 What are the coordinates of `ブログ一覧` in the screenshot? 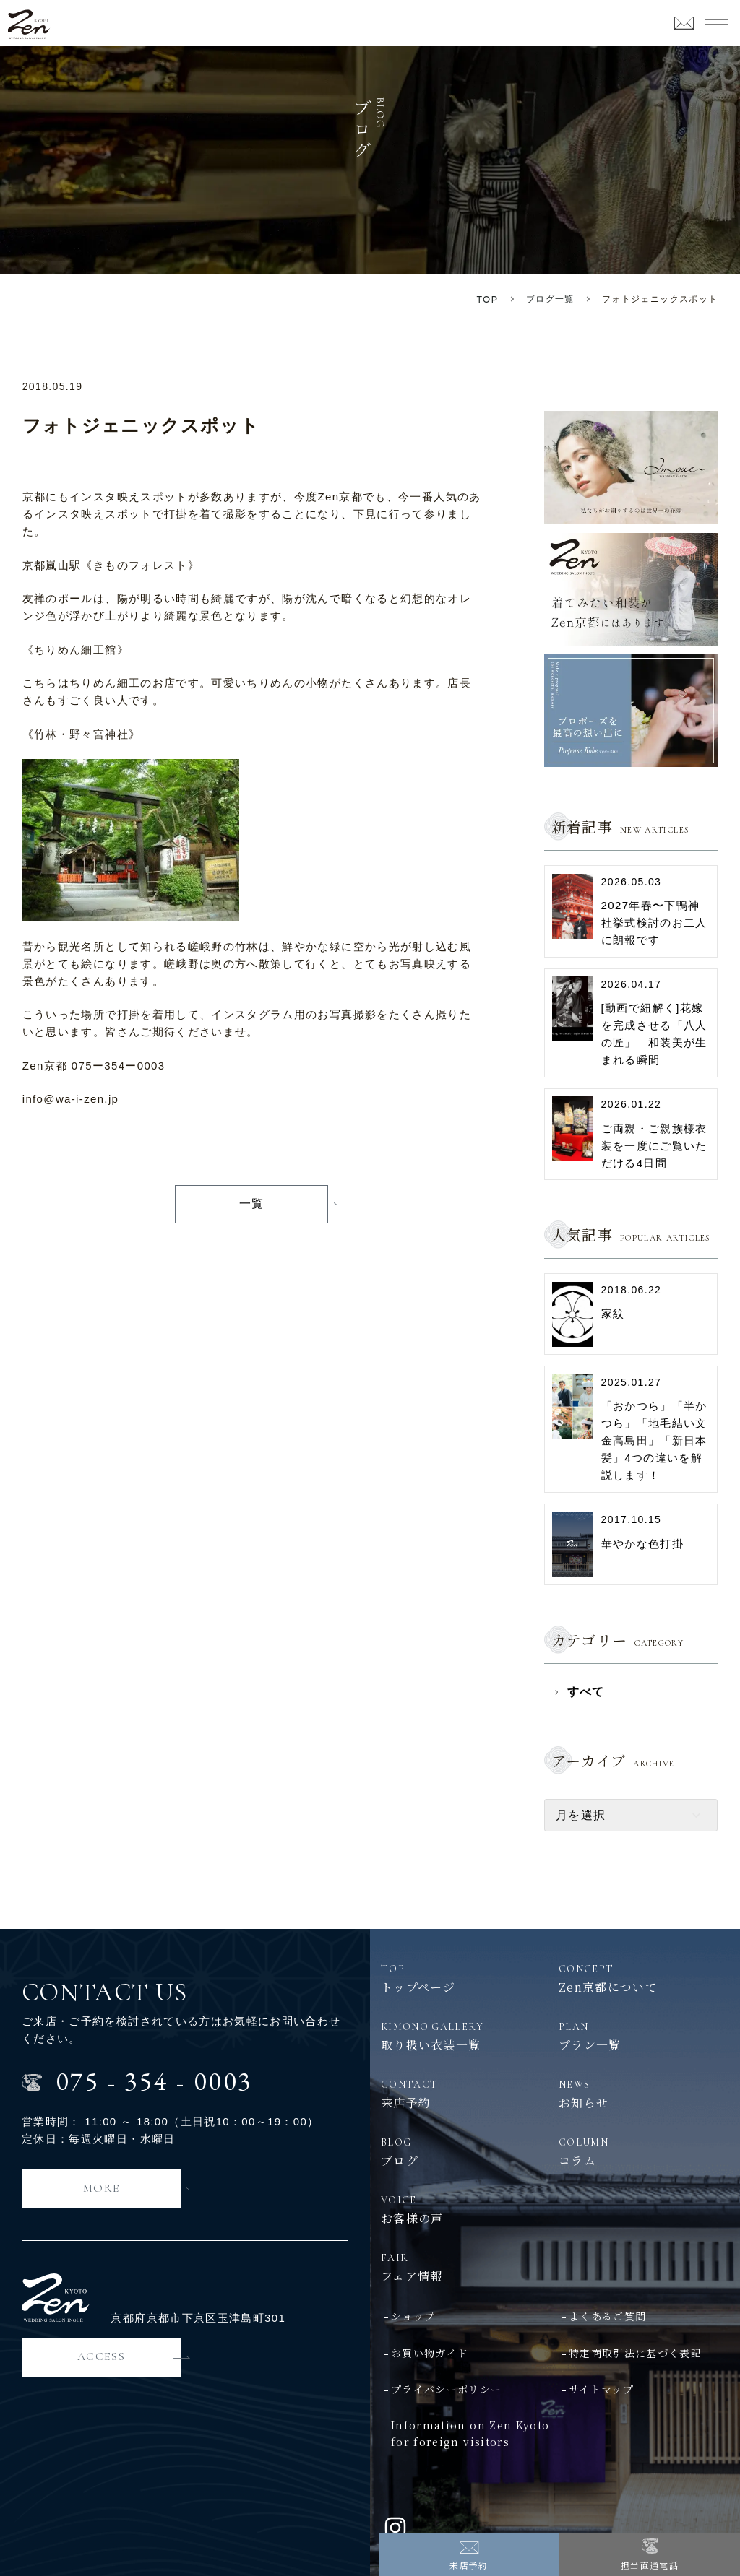 It's located at (550, 299).